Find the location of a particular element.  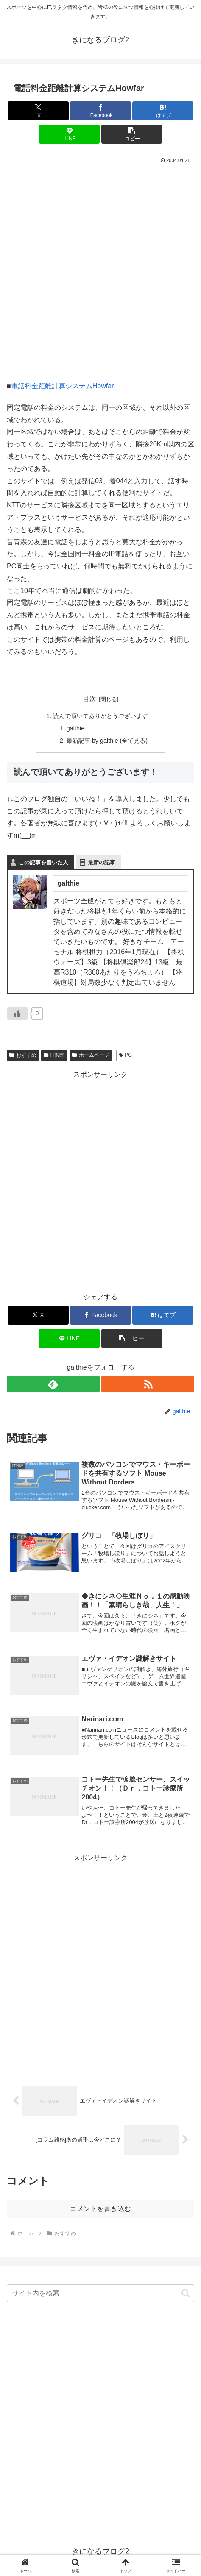

おすすめ is located at coordinates (22, 1055).